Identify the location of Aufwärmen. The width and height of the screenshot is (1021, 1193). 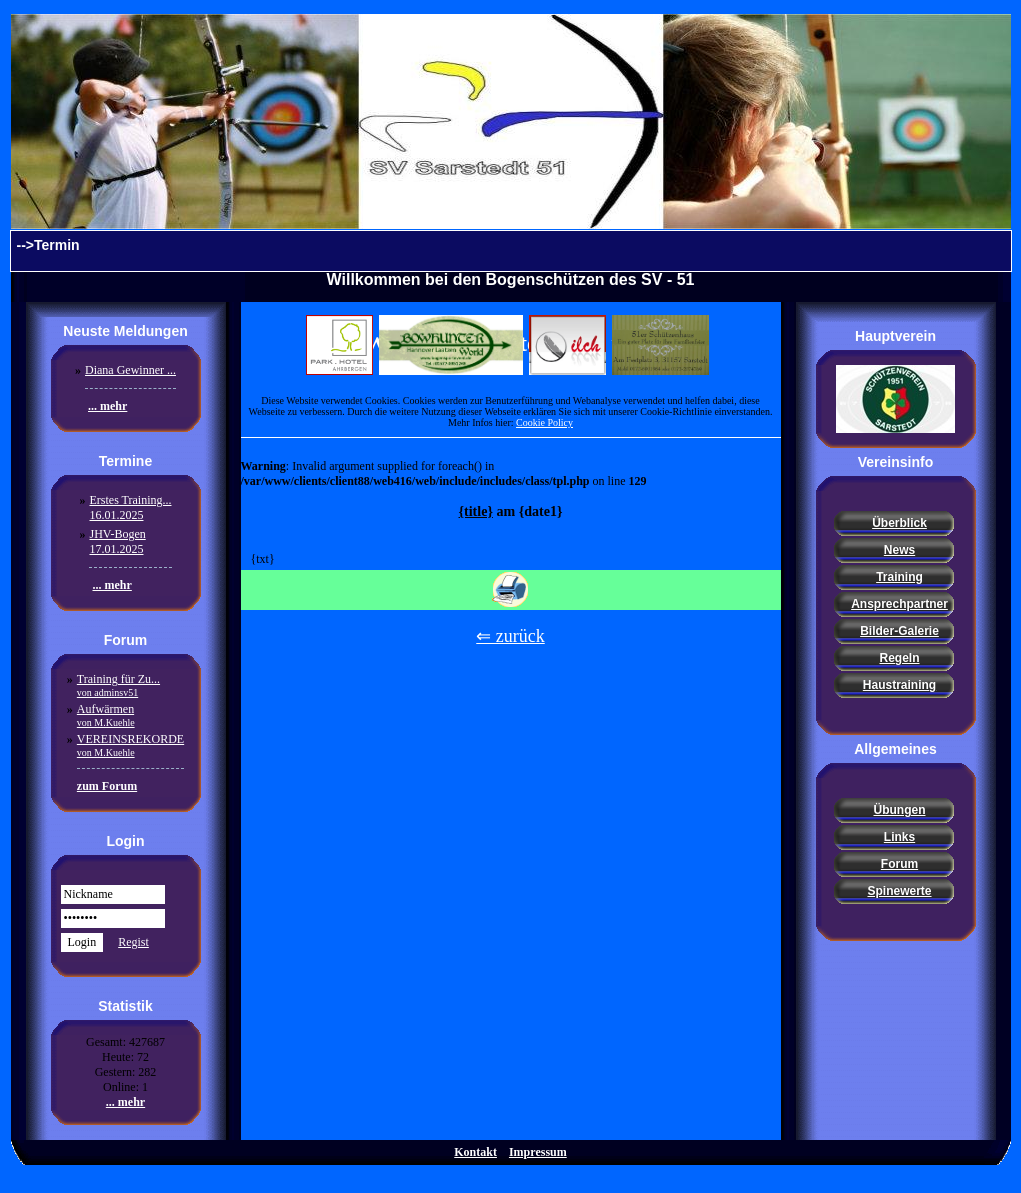
(106, 715).